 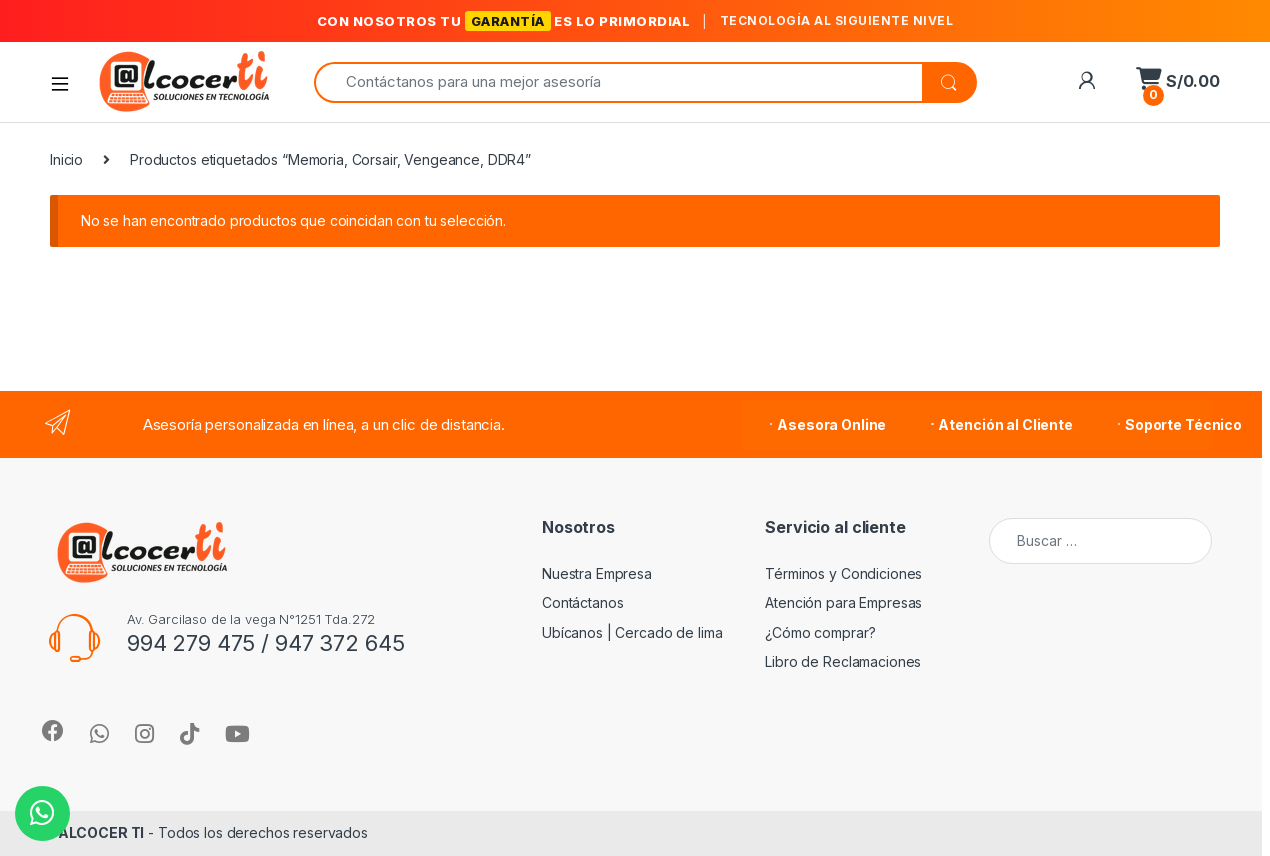 I want to click on Ubícanos | Cercado de lima, so click(x=632, y=632).